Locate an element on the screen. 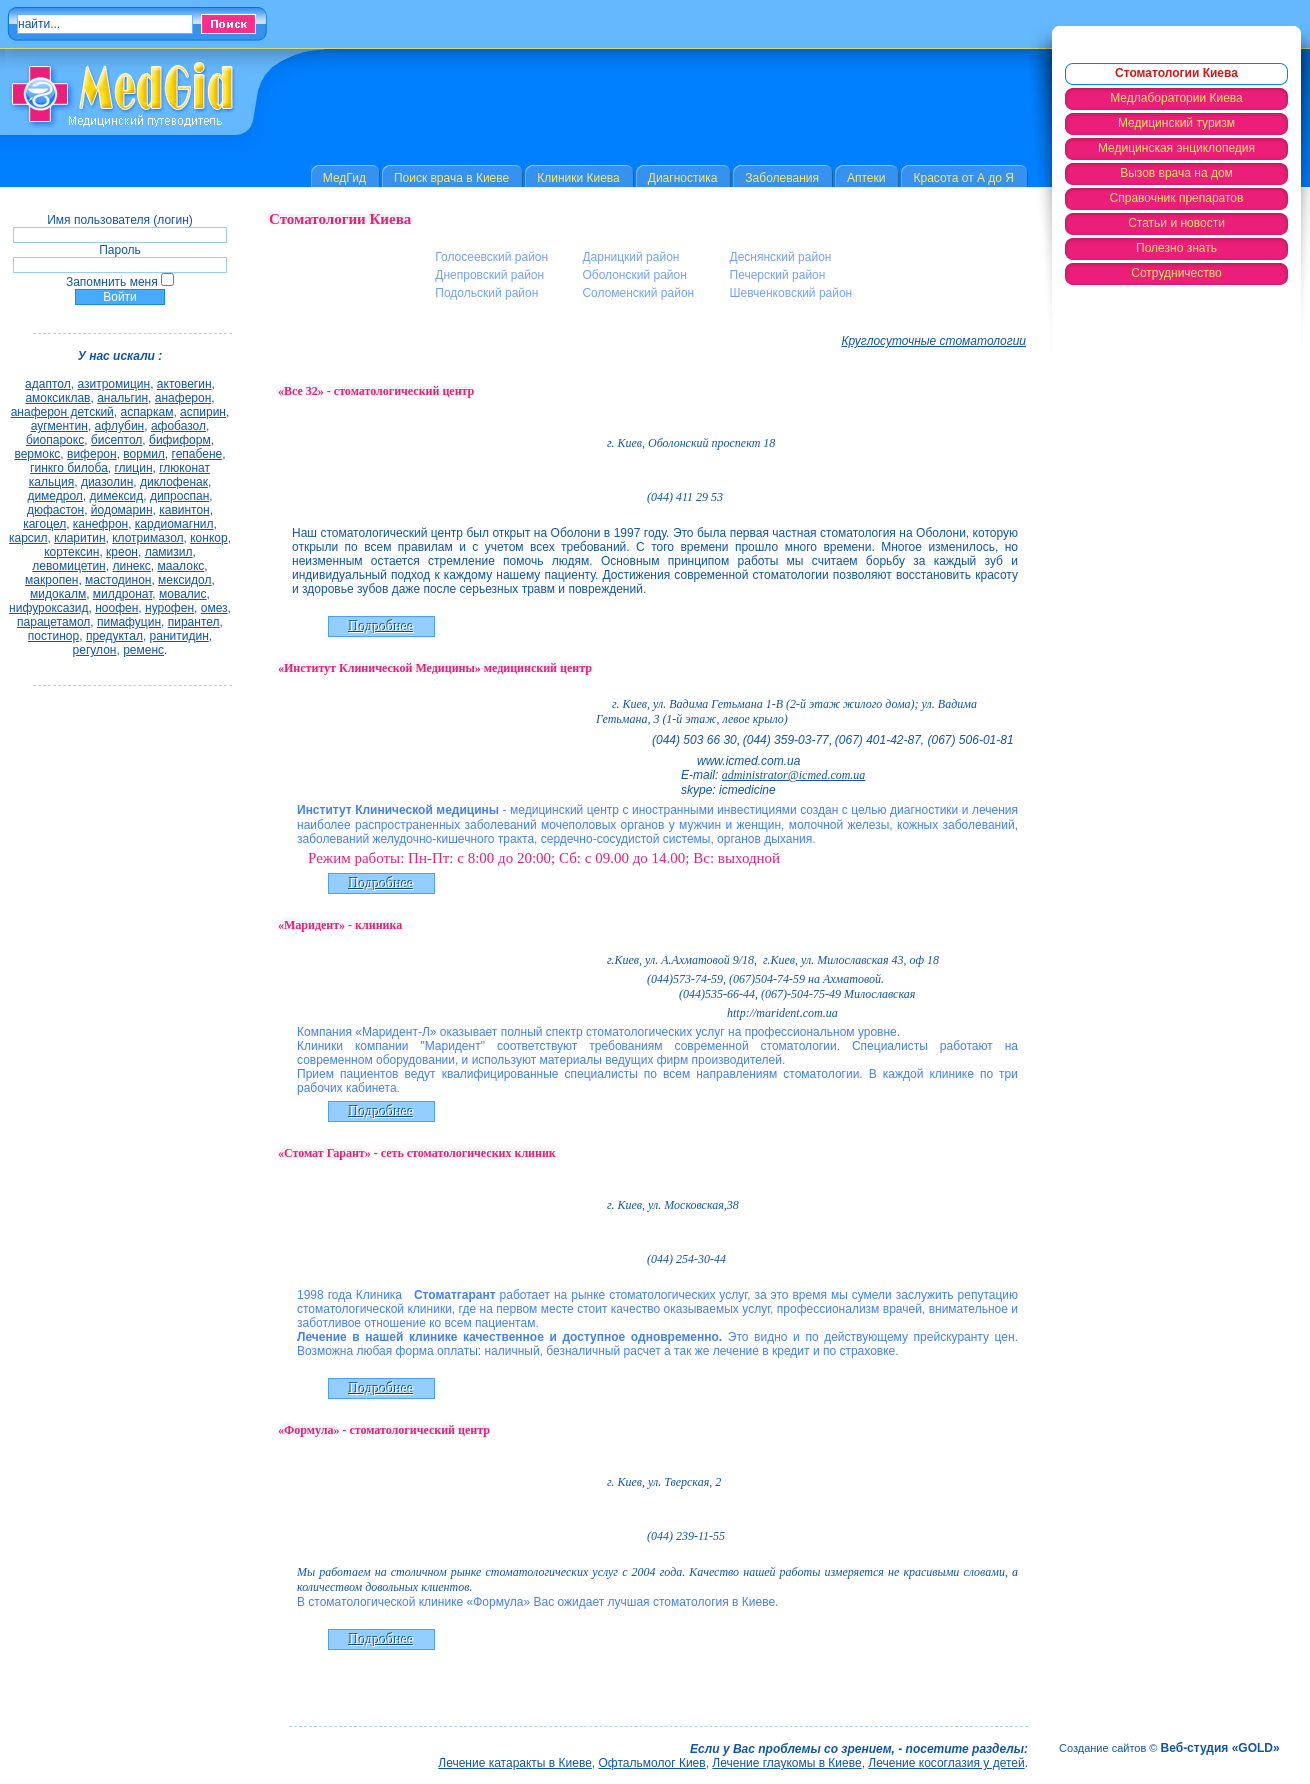 This screenshot has width=1310, height=1784. Подробнее is located at coordinates (381, 626).